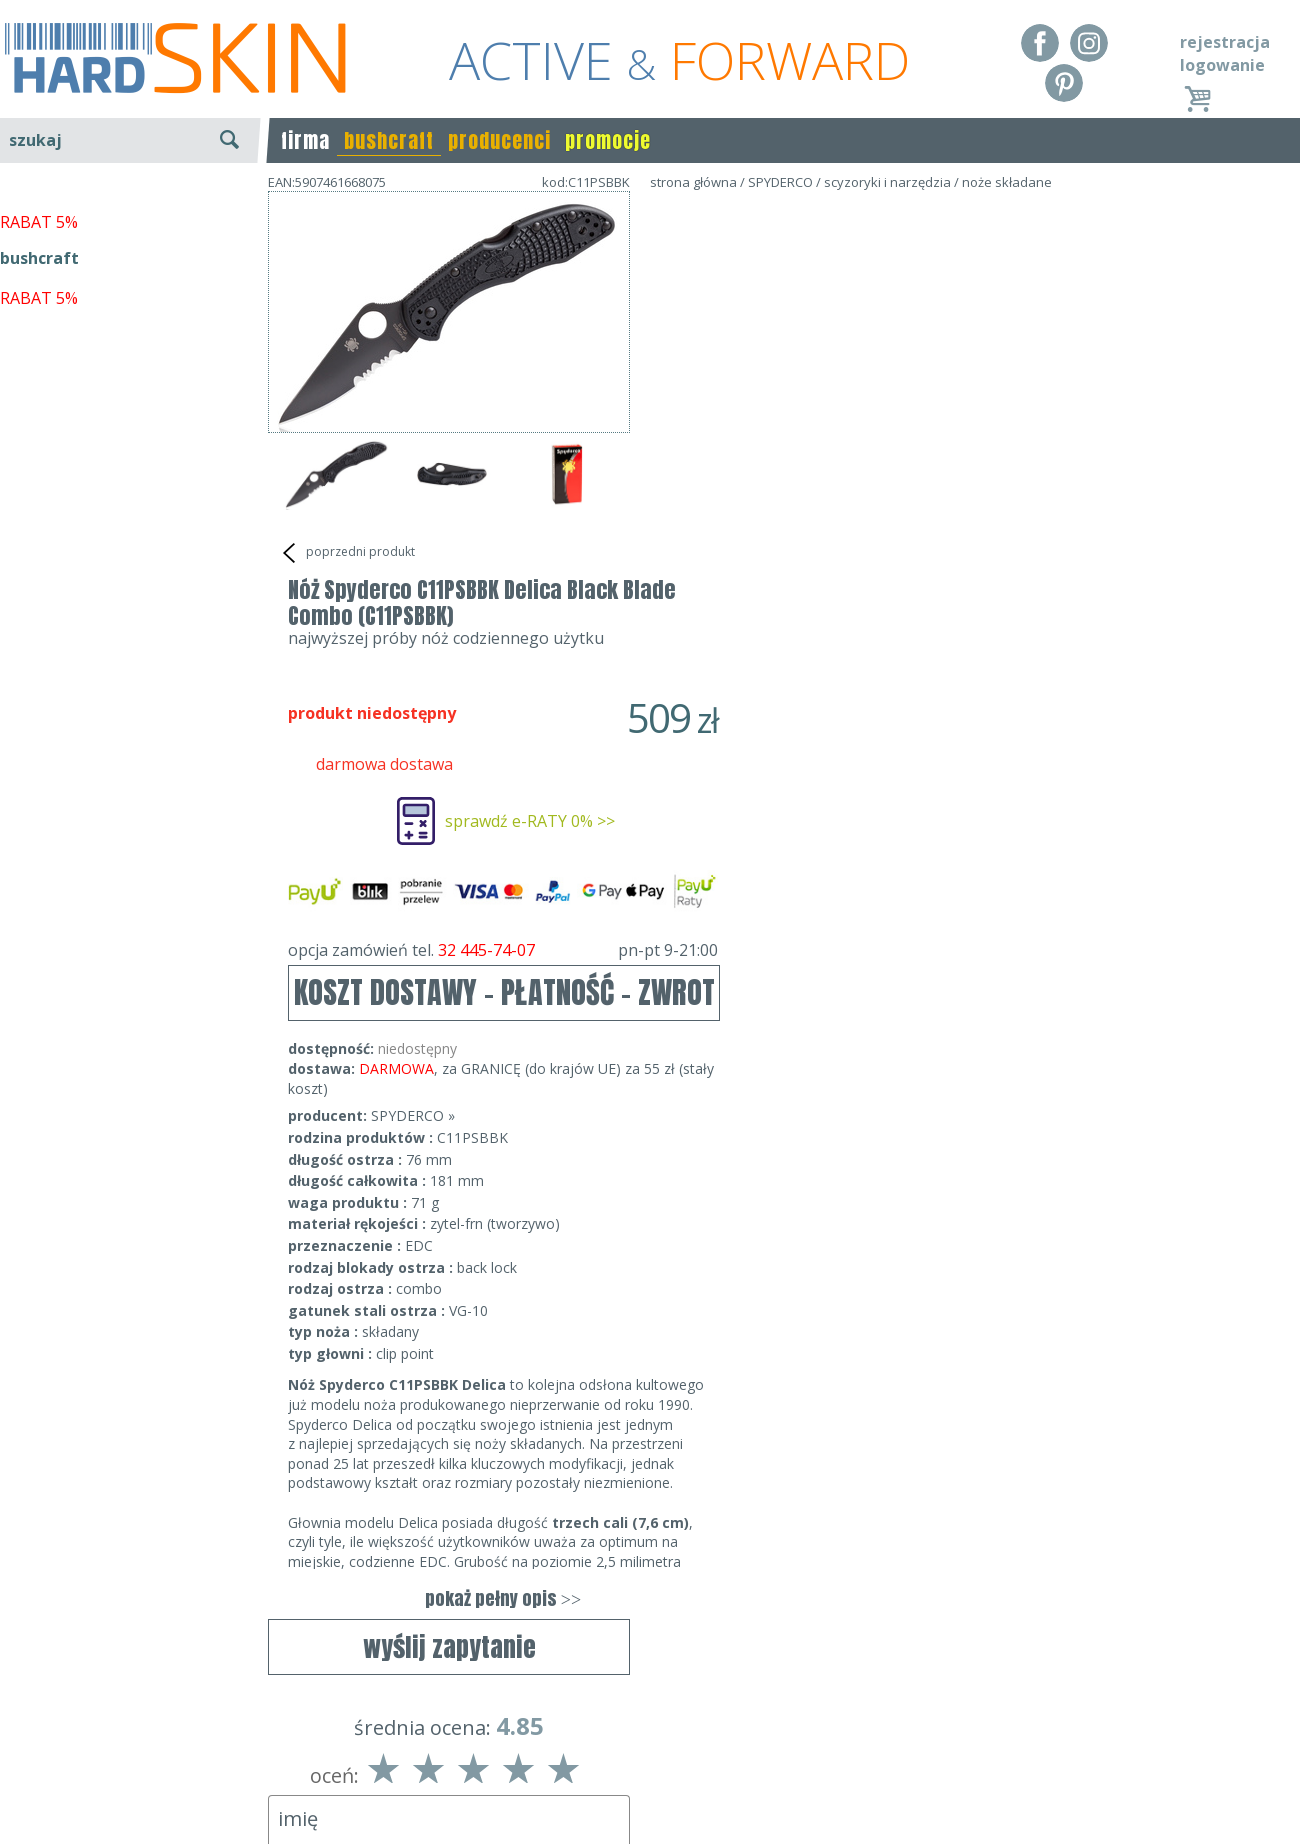 This screenshot has width=1300, height=1844. What do you see at coordinates (1234, 1727) in the screenshot?
I see `Realizacja: KM7.pl` at bounding box center [1234, 1727].